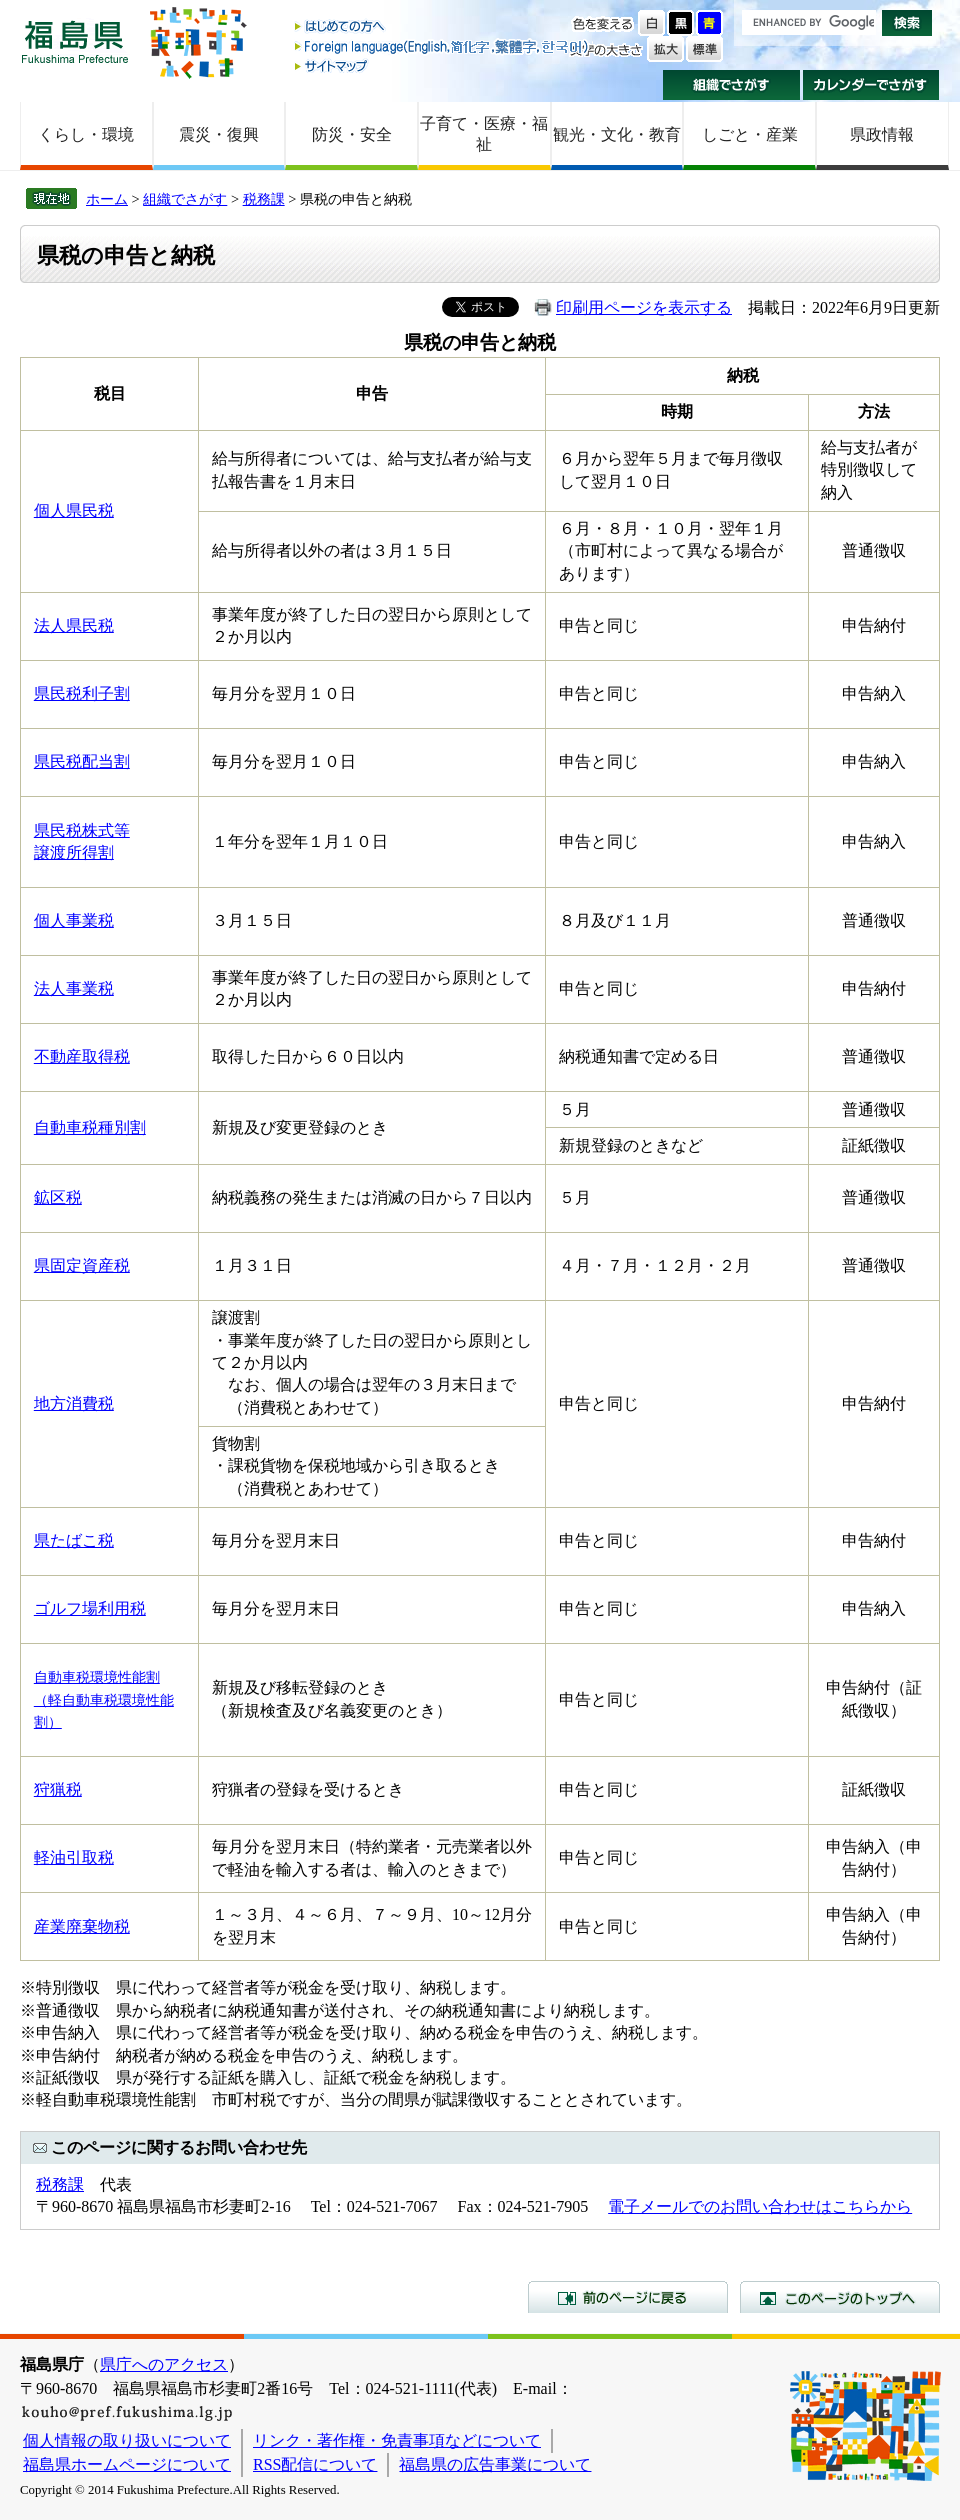  Describe the element at coordinates (75, 41) in the screenshot. I see `福島県` at that location.